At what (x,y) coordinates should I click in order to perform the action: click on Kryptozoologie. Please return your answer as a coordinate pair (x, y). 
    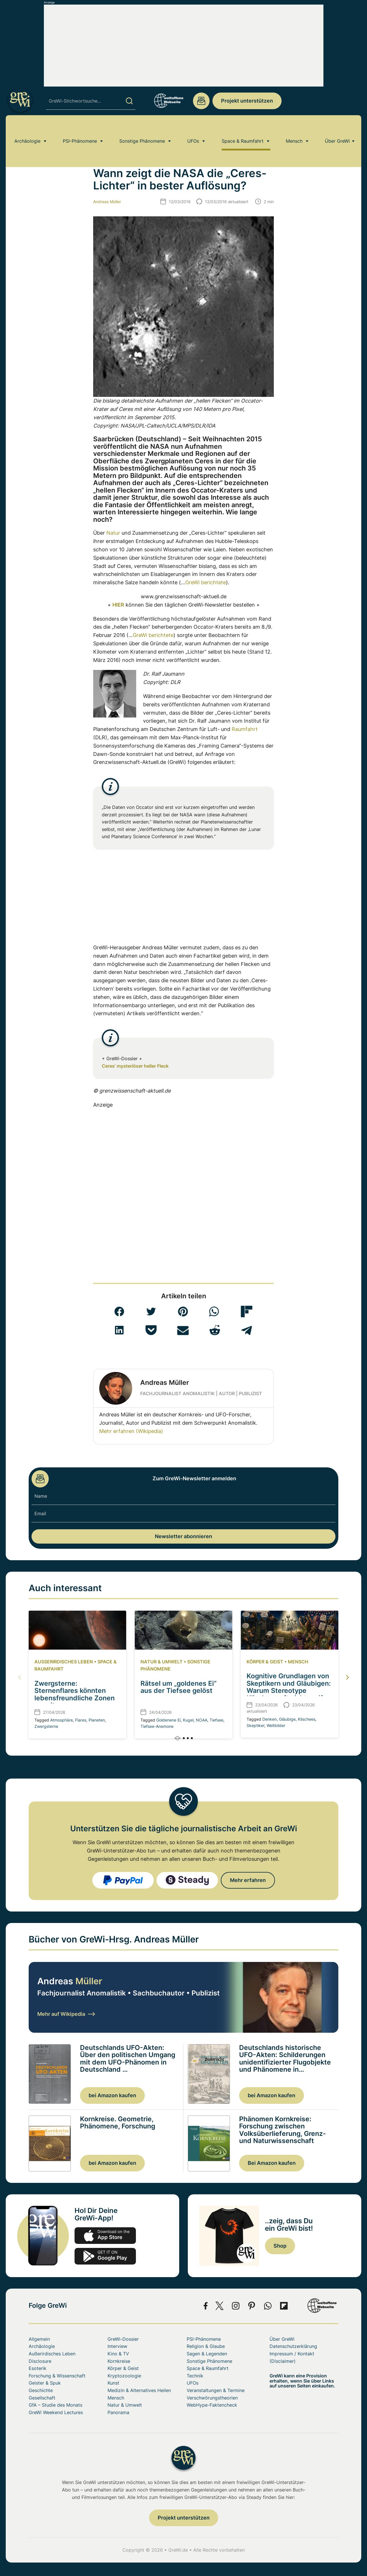
    Looking at the image, I should click on (124, 2376).